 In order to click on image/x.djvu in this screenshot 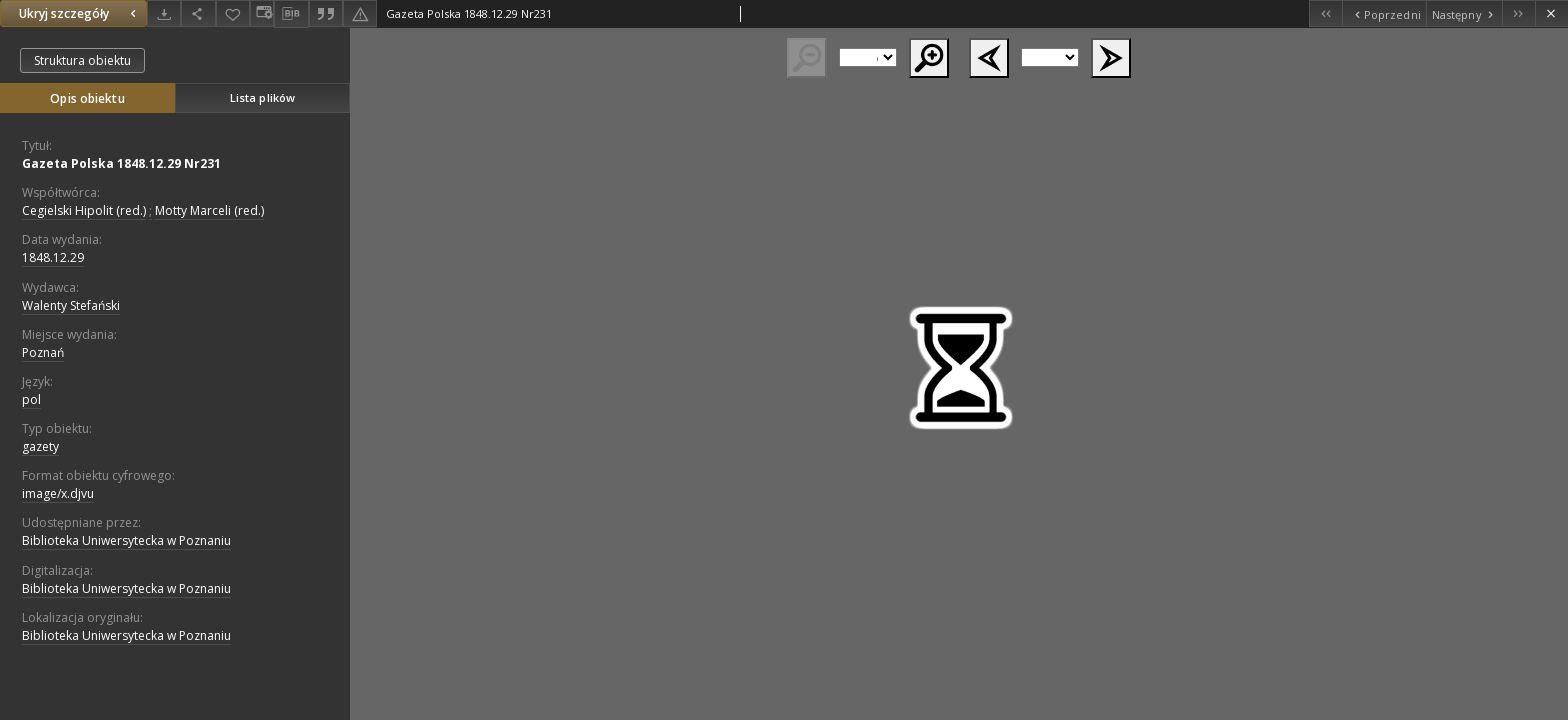, I will do `click(58, 493)`.